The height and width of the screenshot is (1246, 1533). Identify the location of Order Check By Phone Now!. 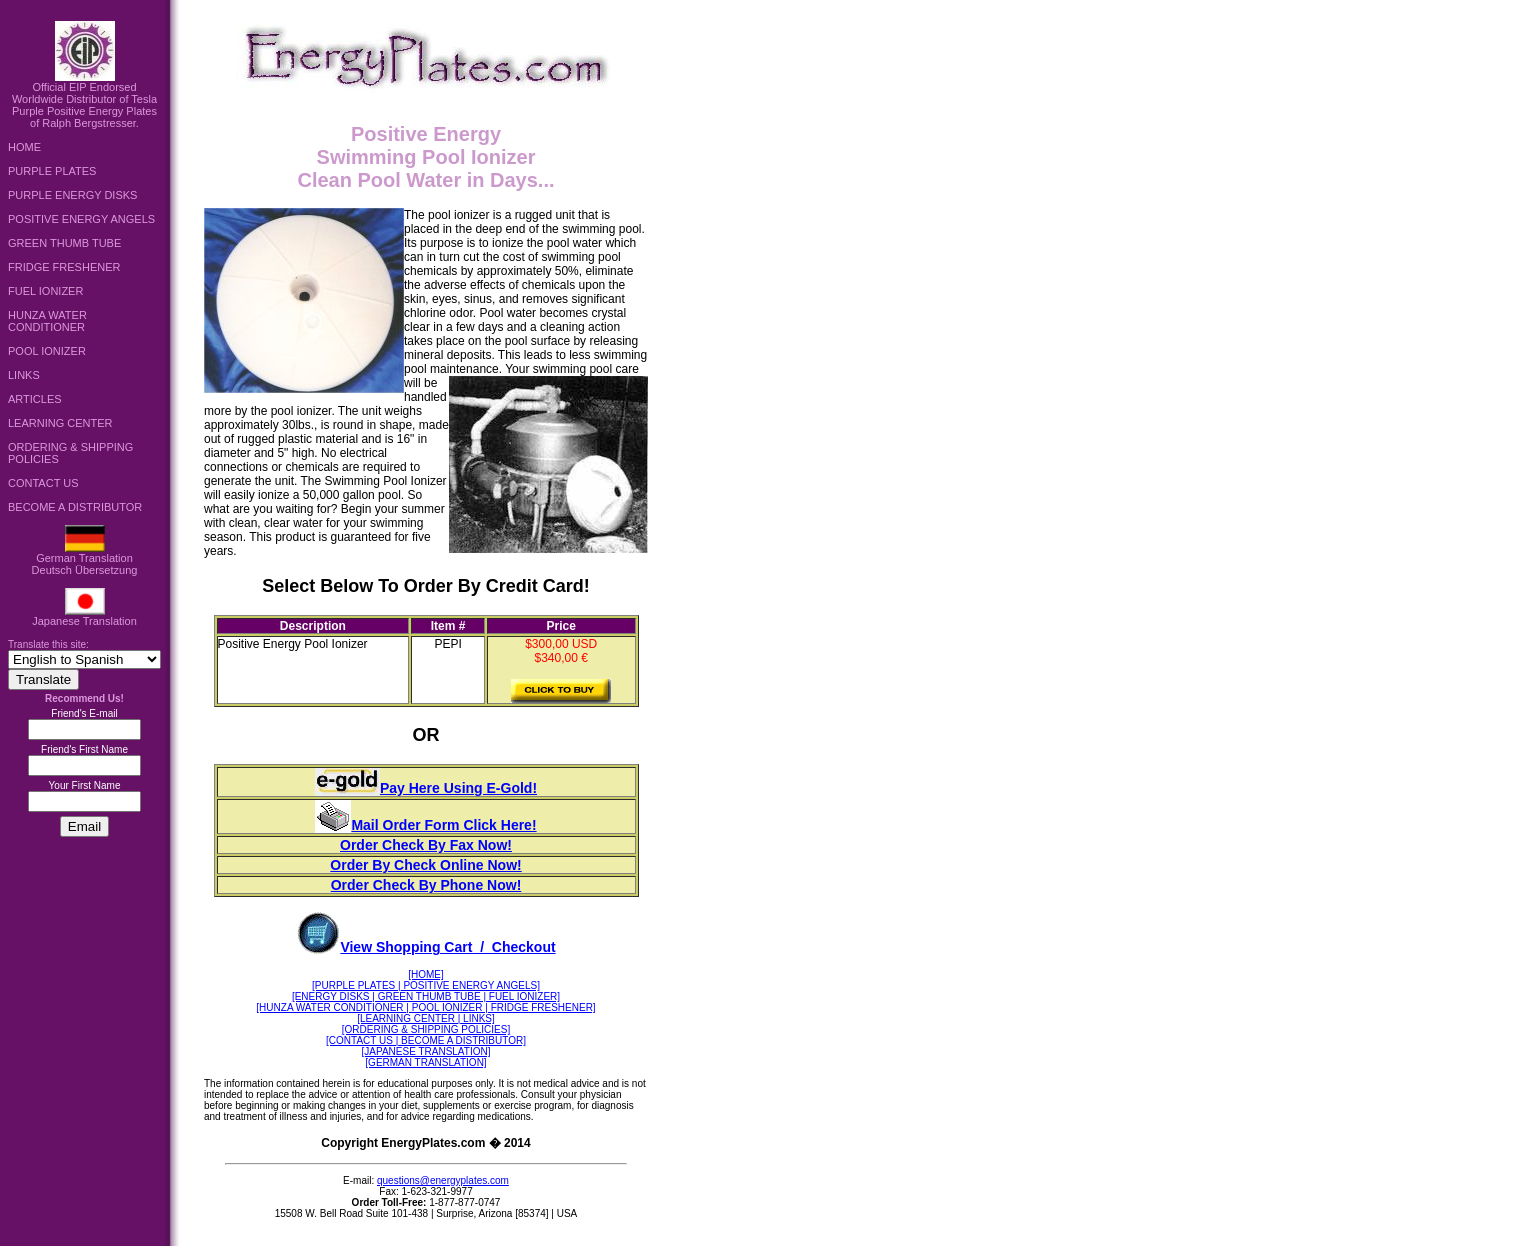
(426, 885).